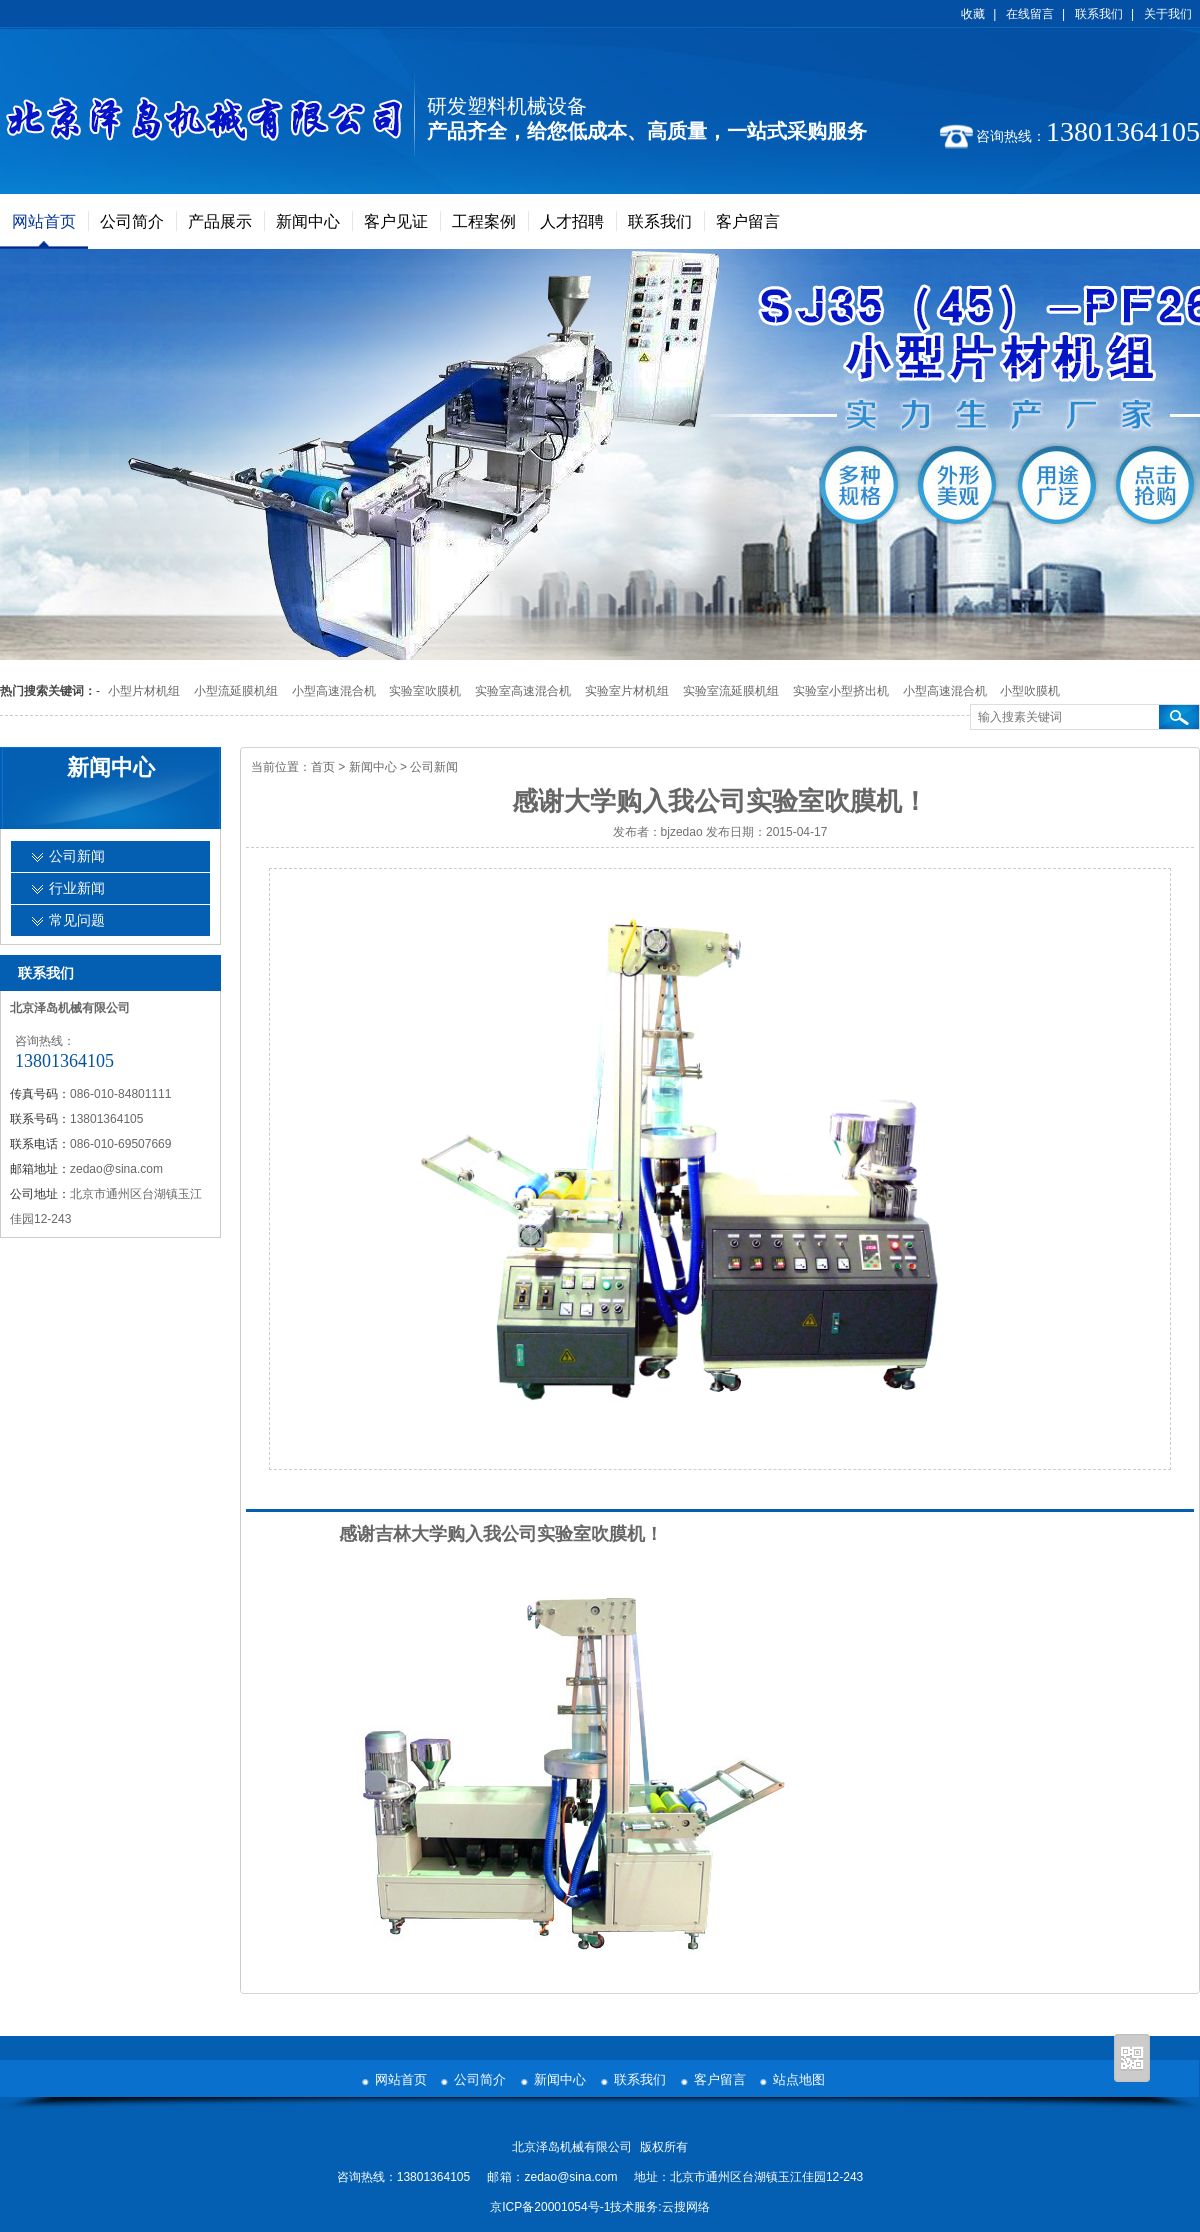  I want to click on 京ICP备20001054号-1, so click(550, 2207).